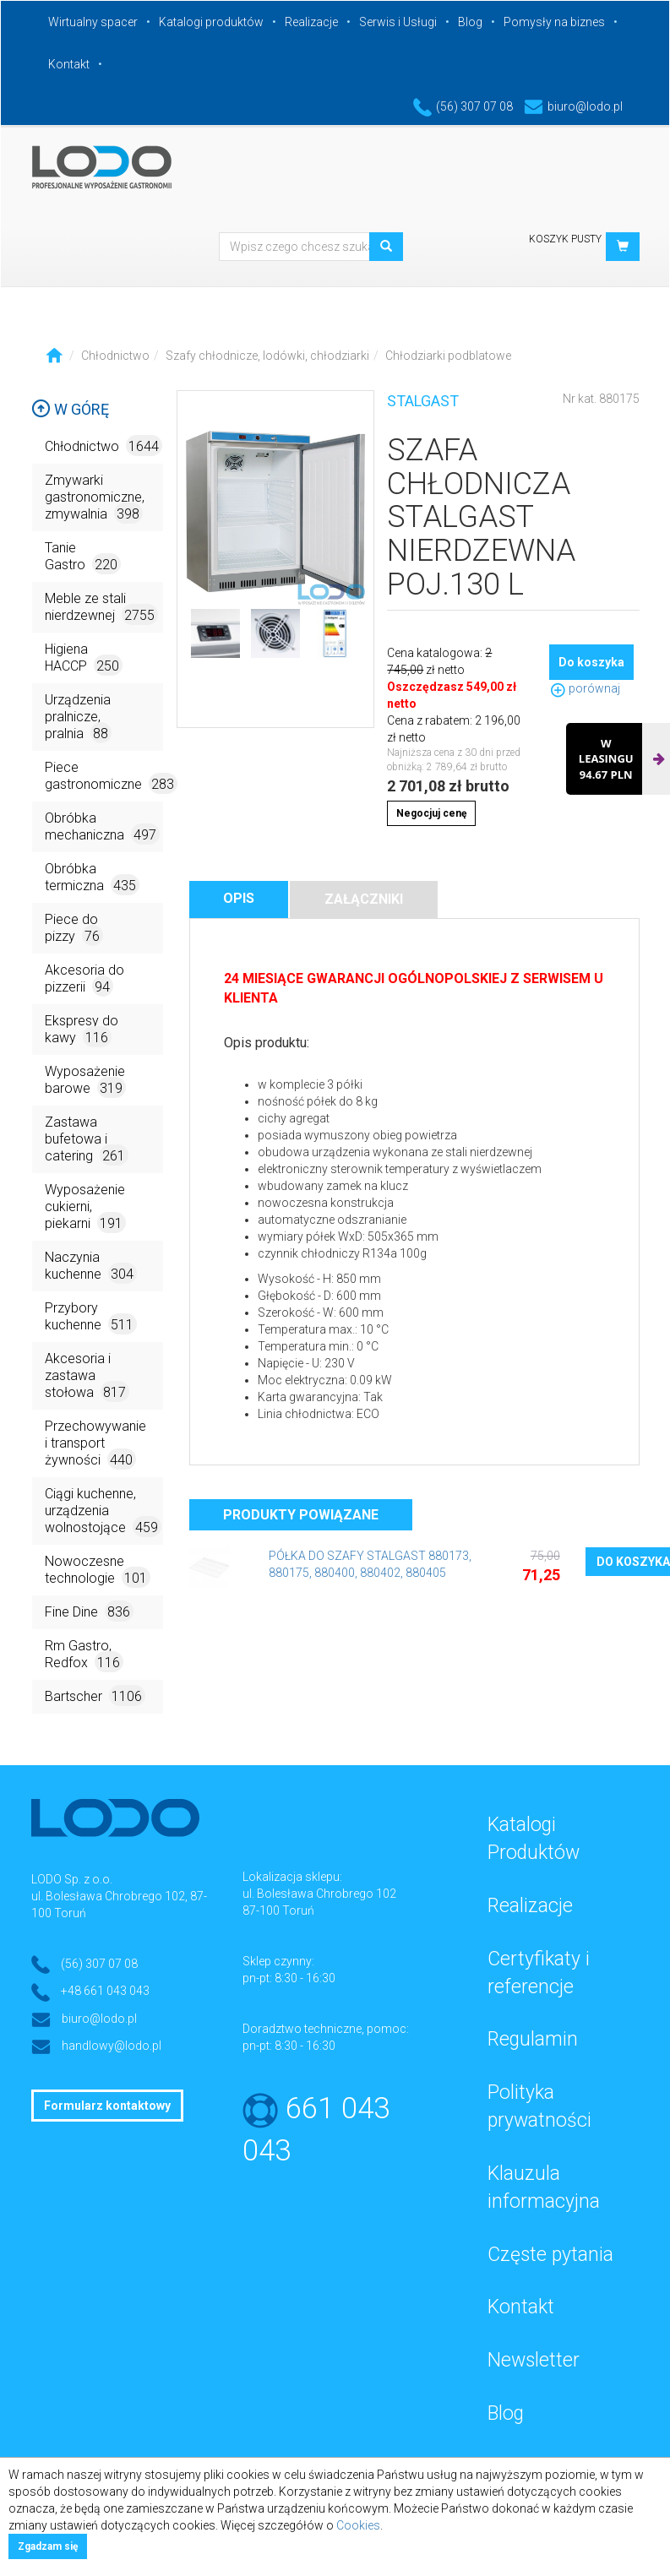  What do you see at coordinates (85, 1207) in the screenshot?
I see `Wyposażenie cukierni, piekarni` at bounding box center [85, 1207].